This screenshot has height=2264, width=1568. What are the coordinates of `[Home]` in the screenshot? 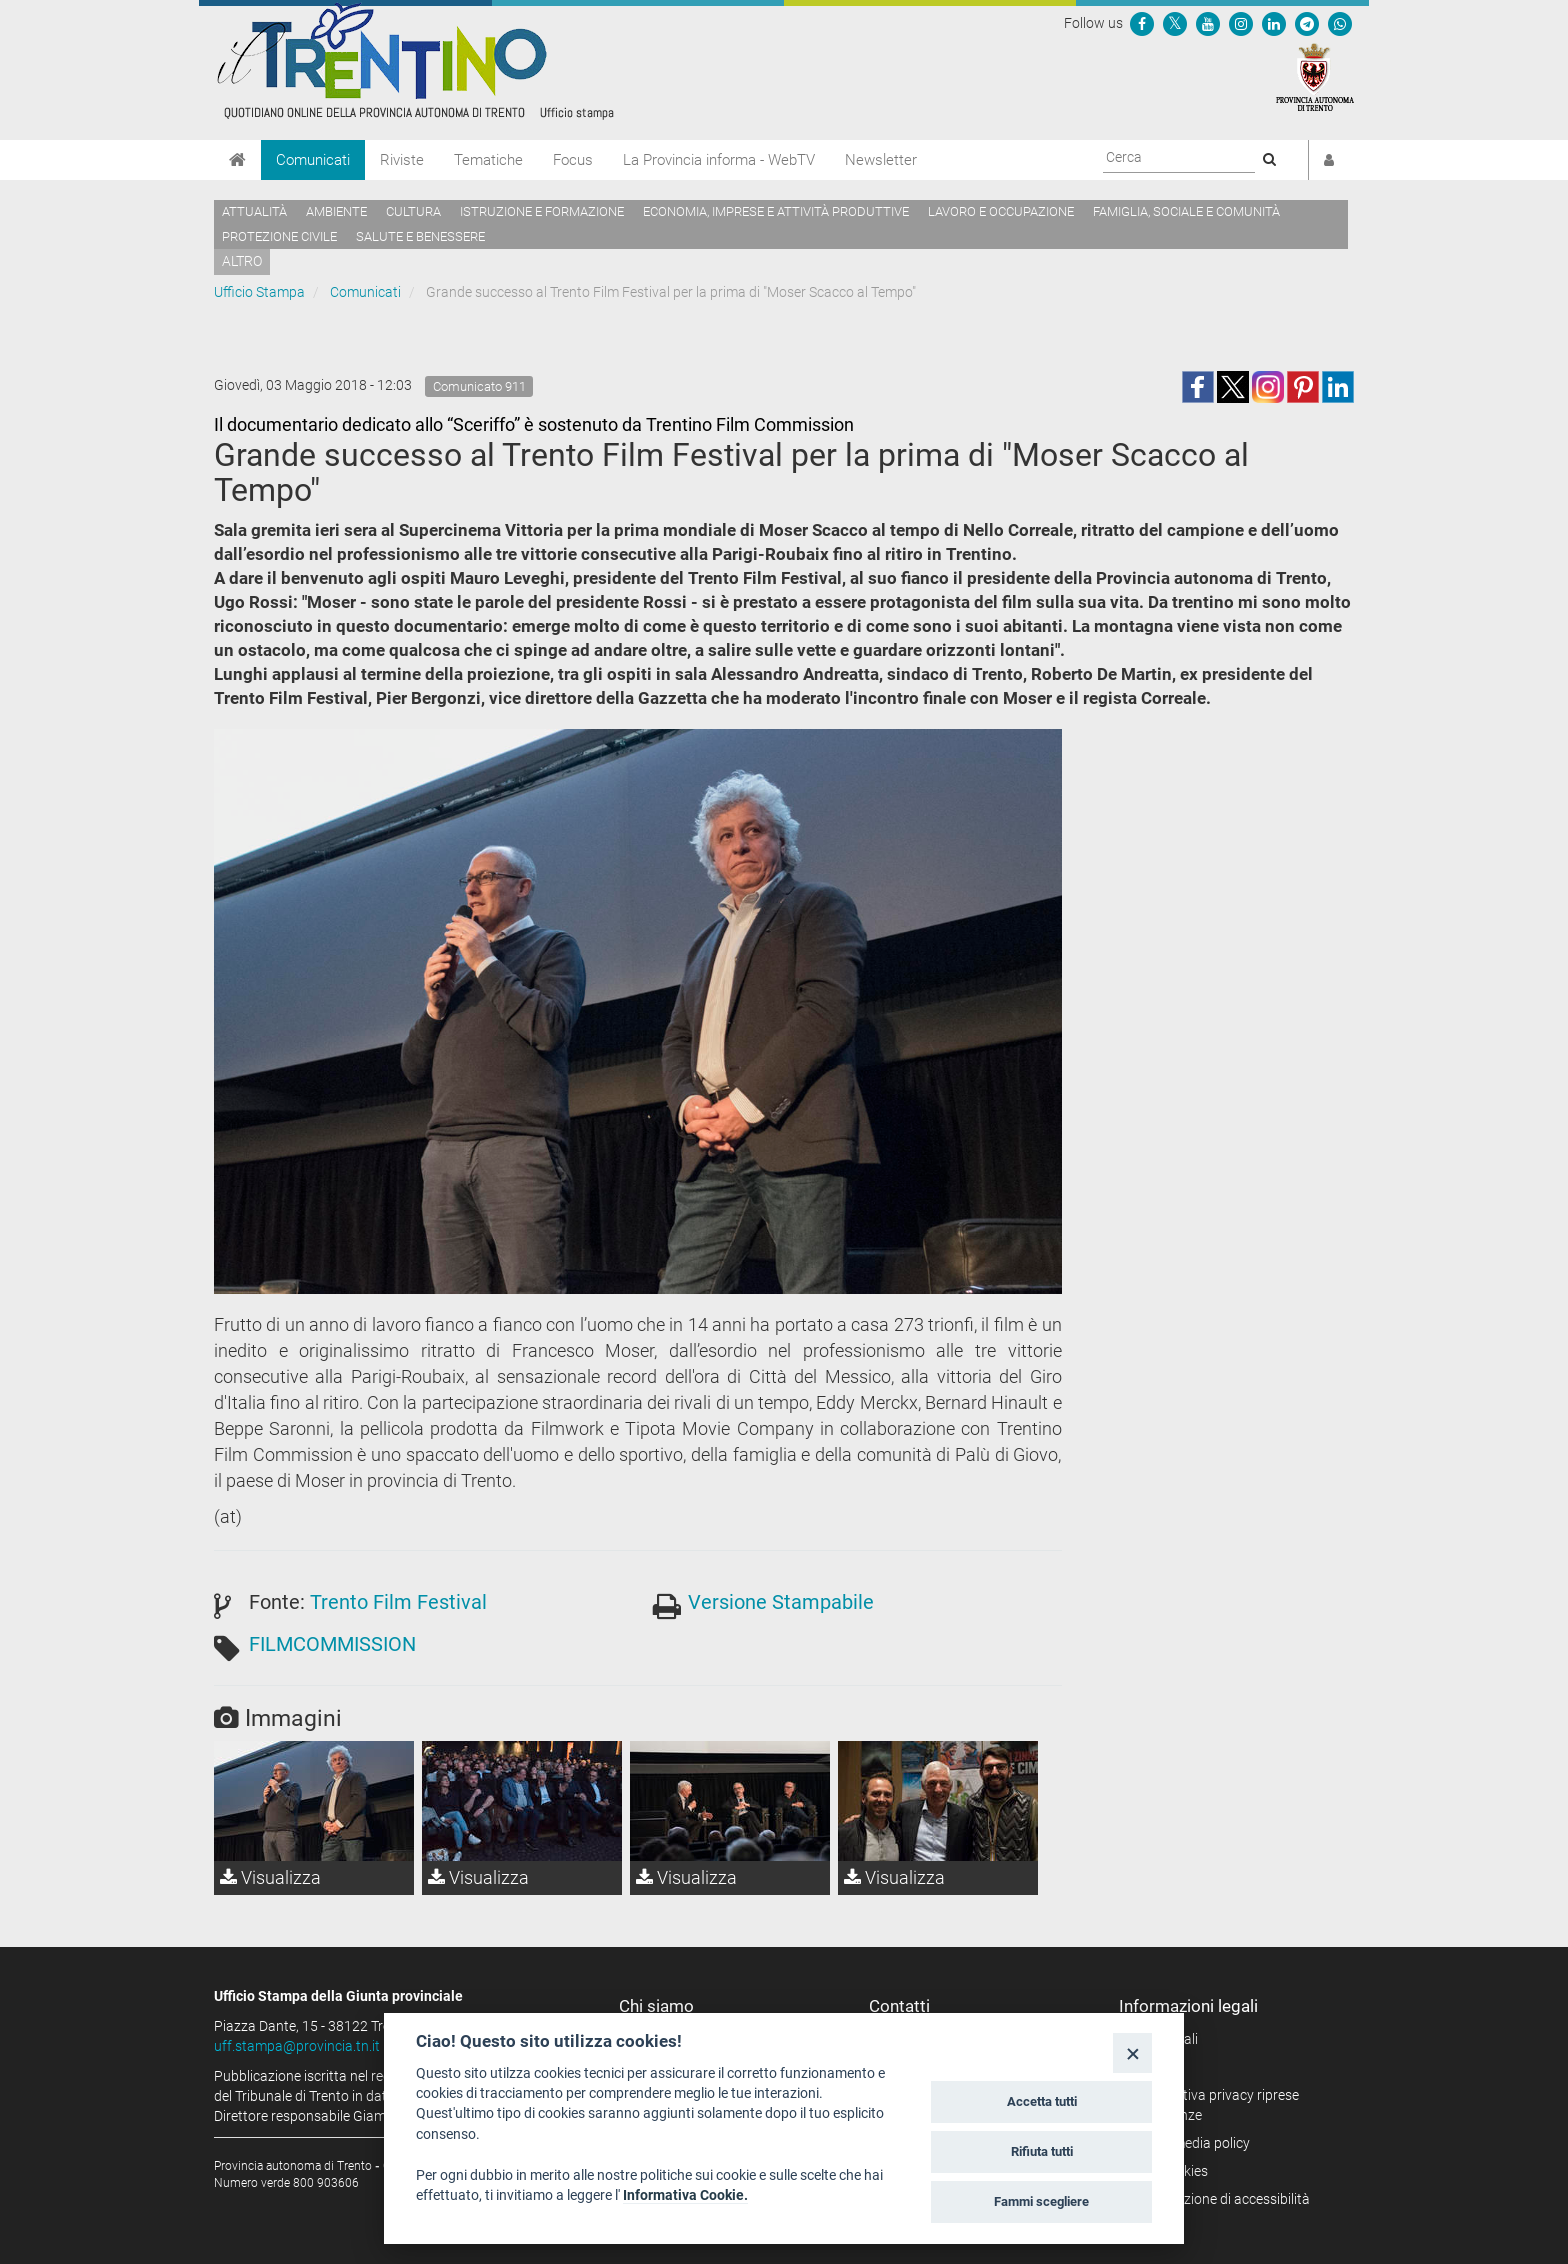 It's located at (237, 160).